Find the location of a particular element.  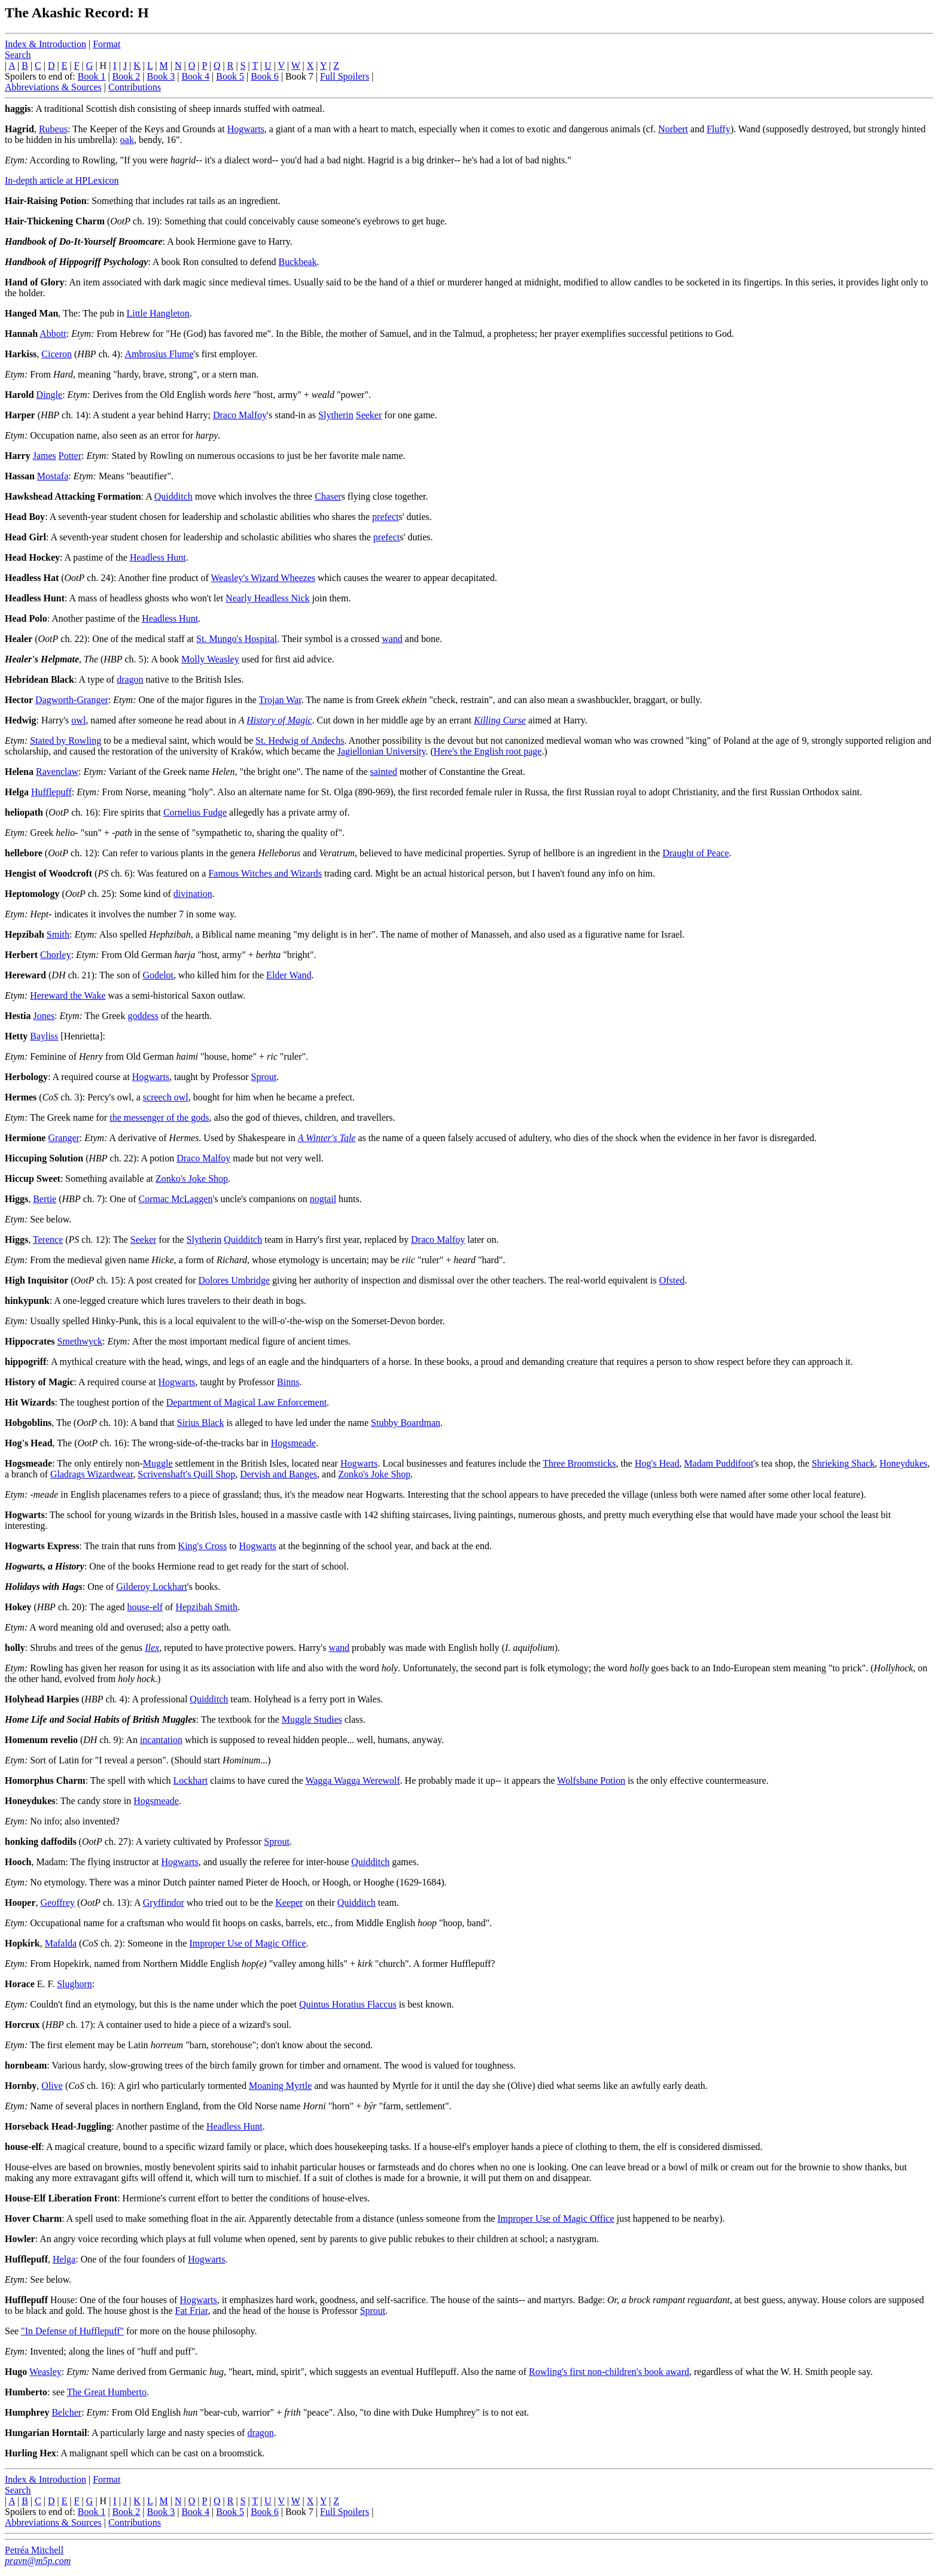

Trojan War is located at coordinates (279, 700).